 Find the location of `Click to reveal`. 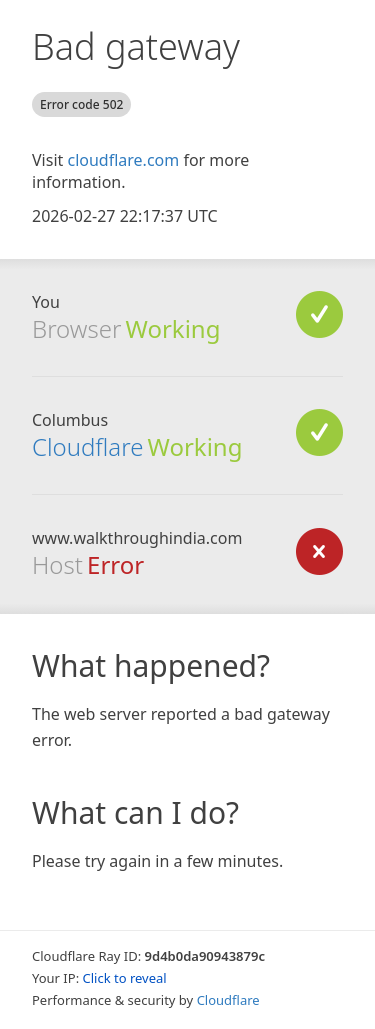

Click to reveal is located at coordinates (125, 978).